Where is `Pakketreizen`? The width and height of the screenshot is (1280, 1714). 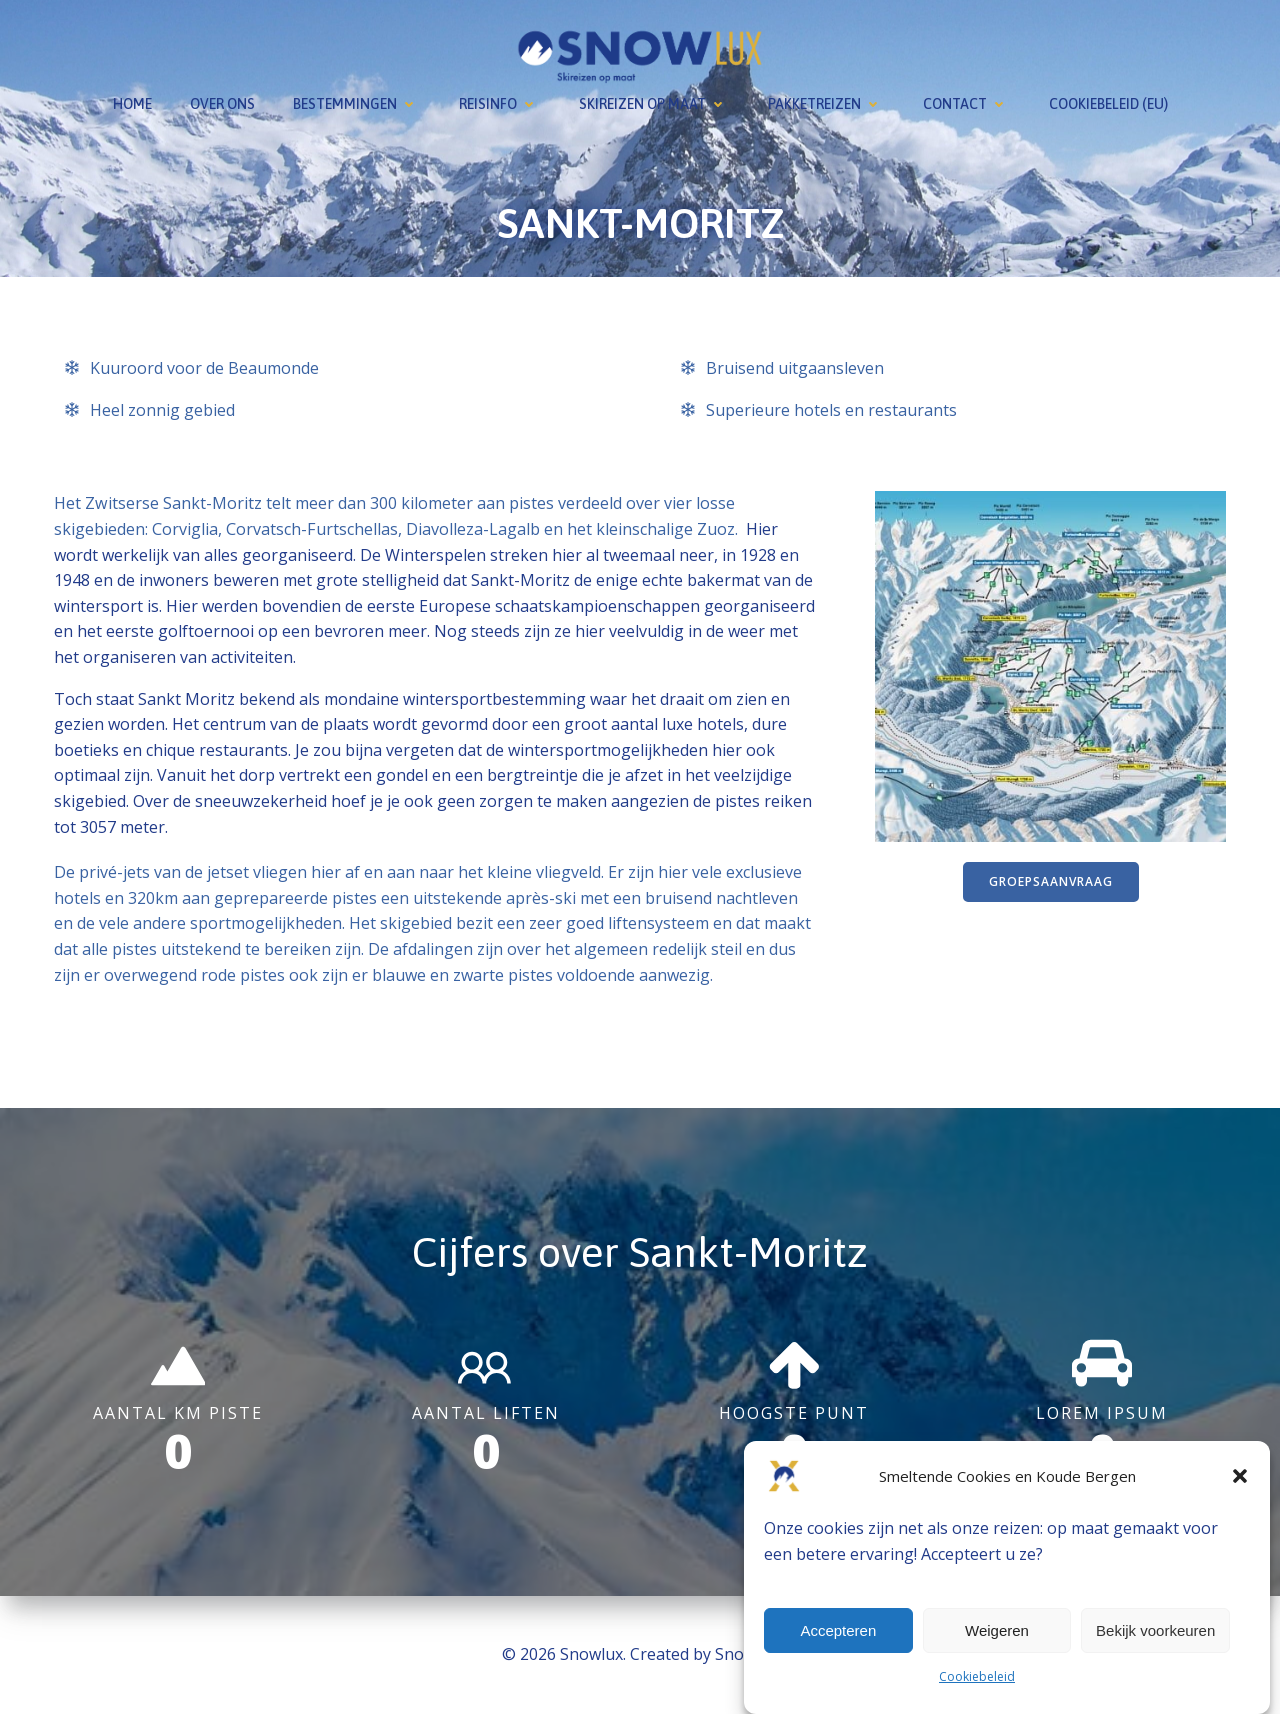
Pakketreizen is located at coordinates (826, 104).